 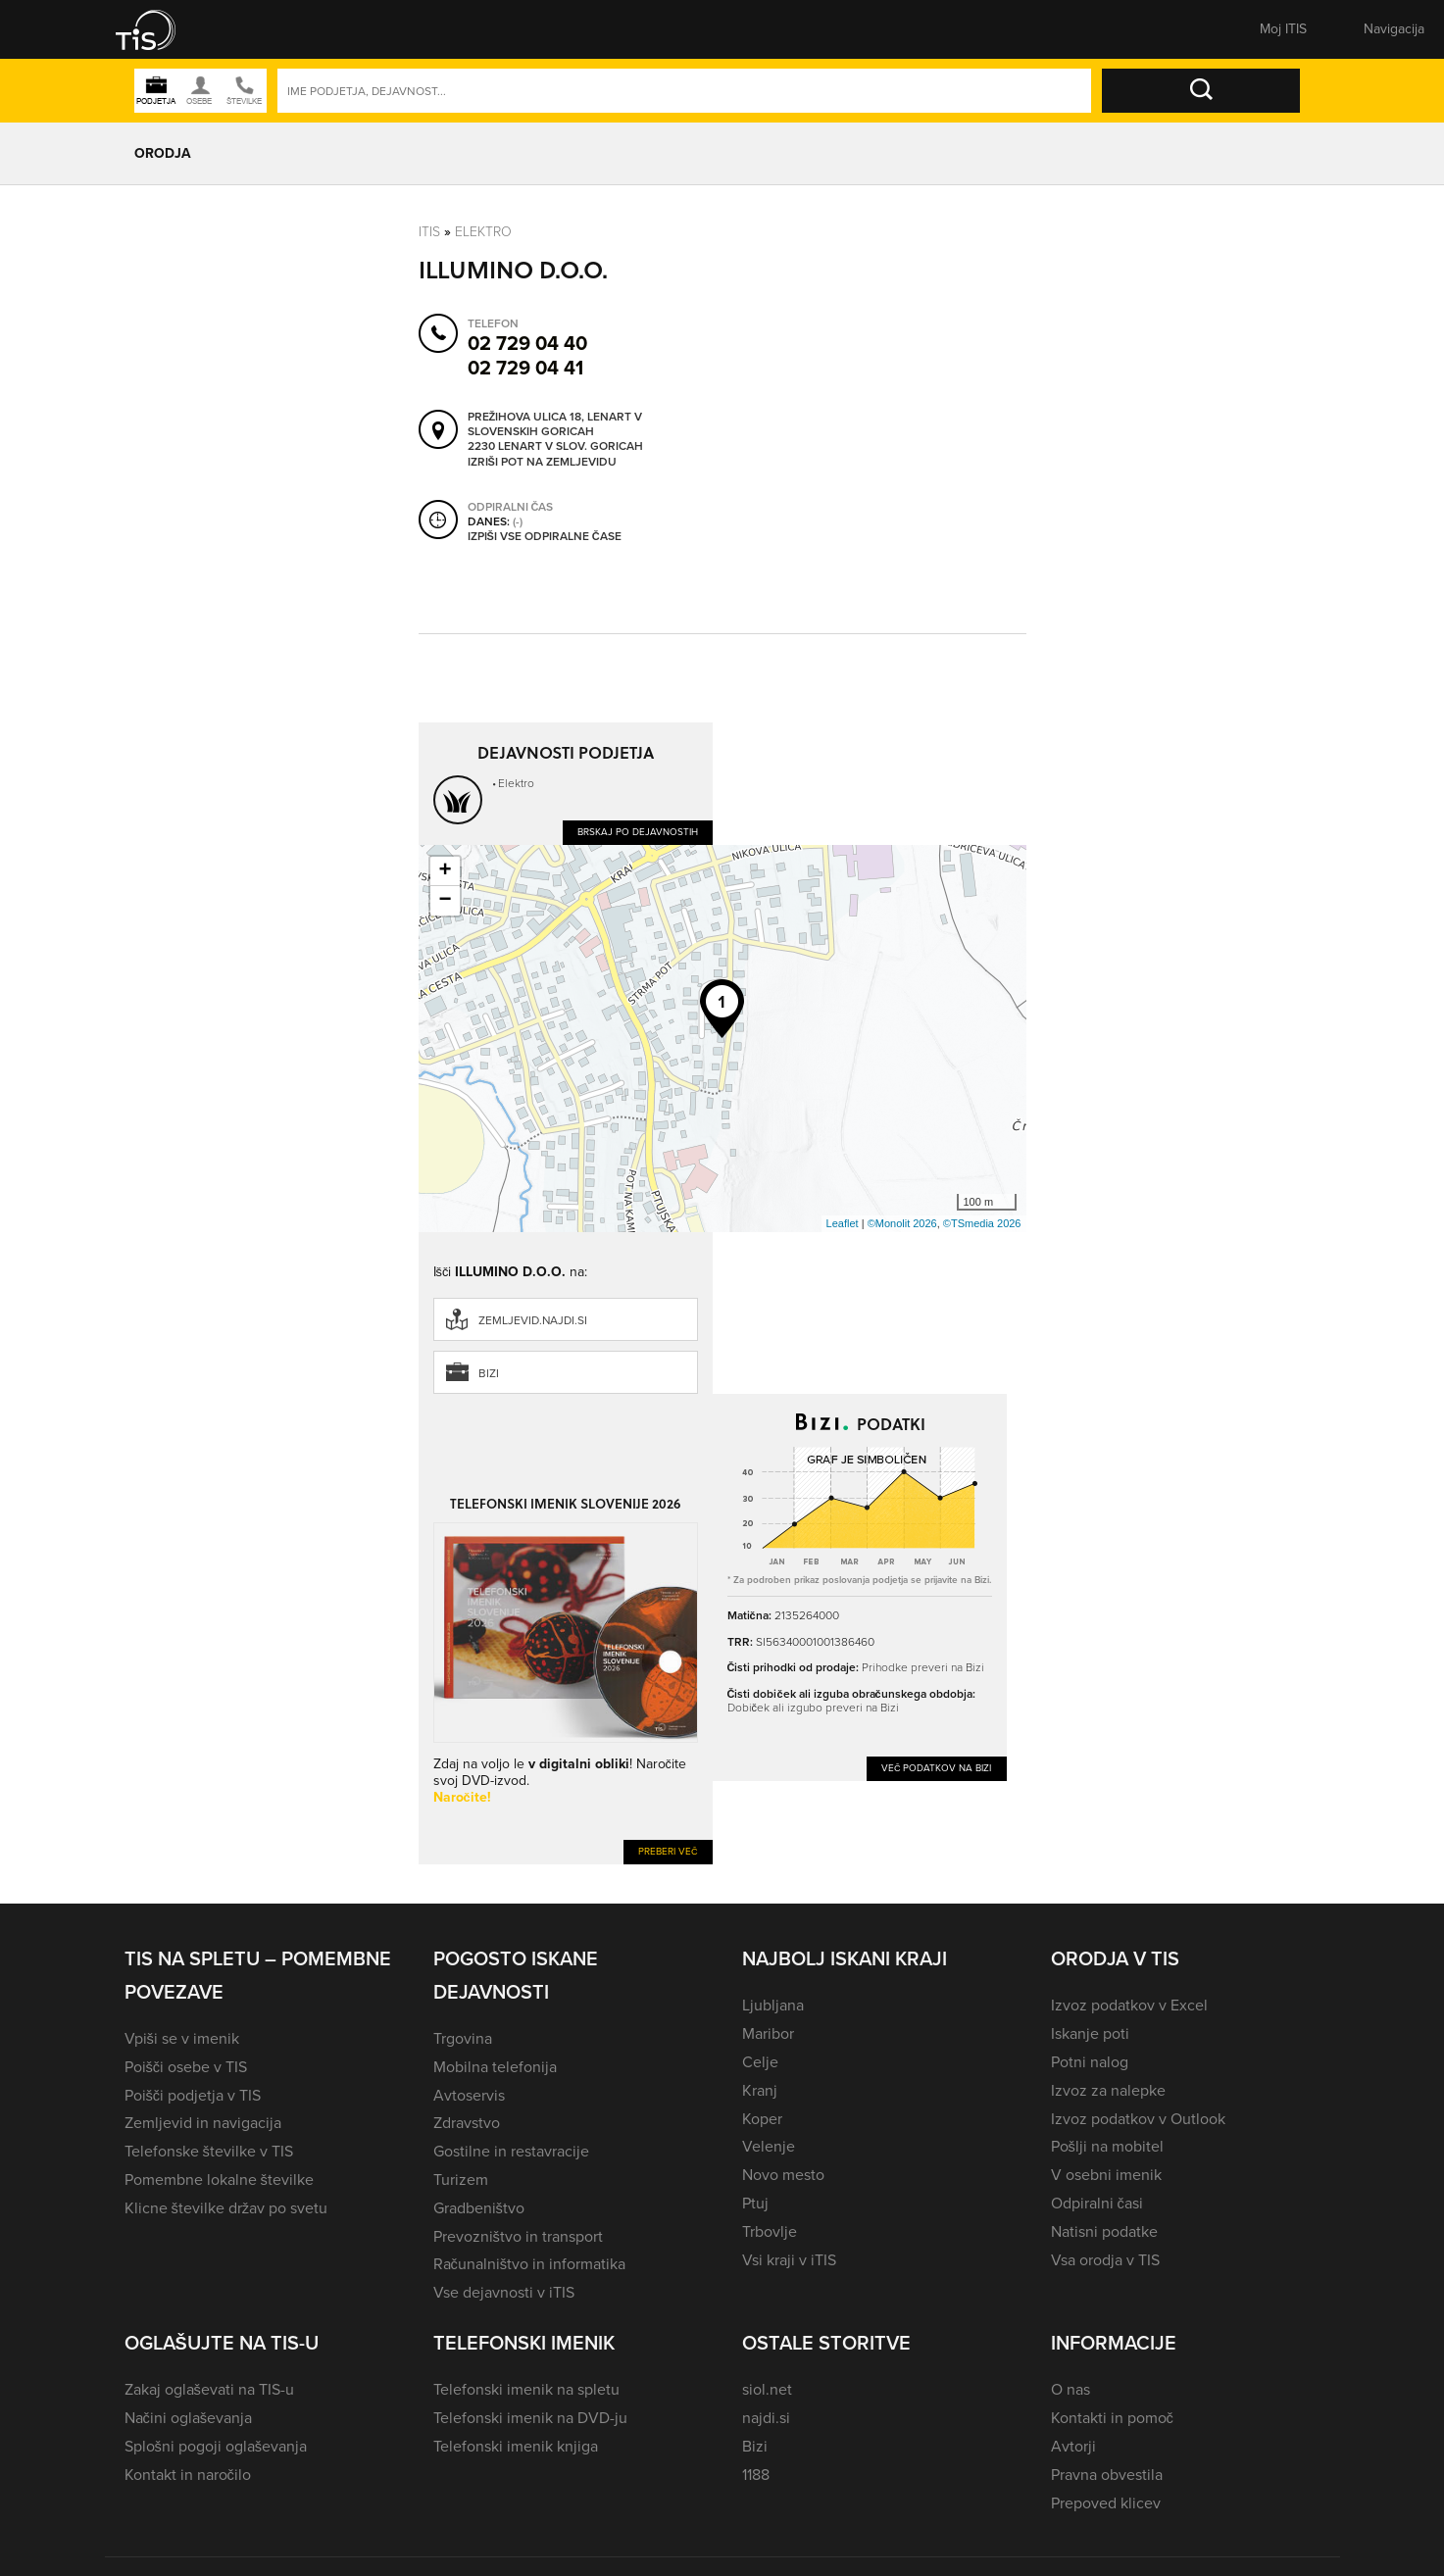 What do you see at coordinates (768, 2146) in the screenshot?
I see `Velenje` at bounding box center [768, 2146].